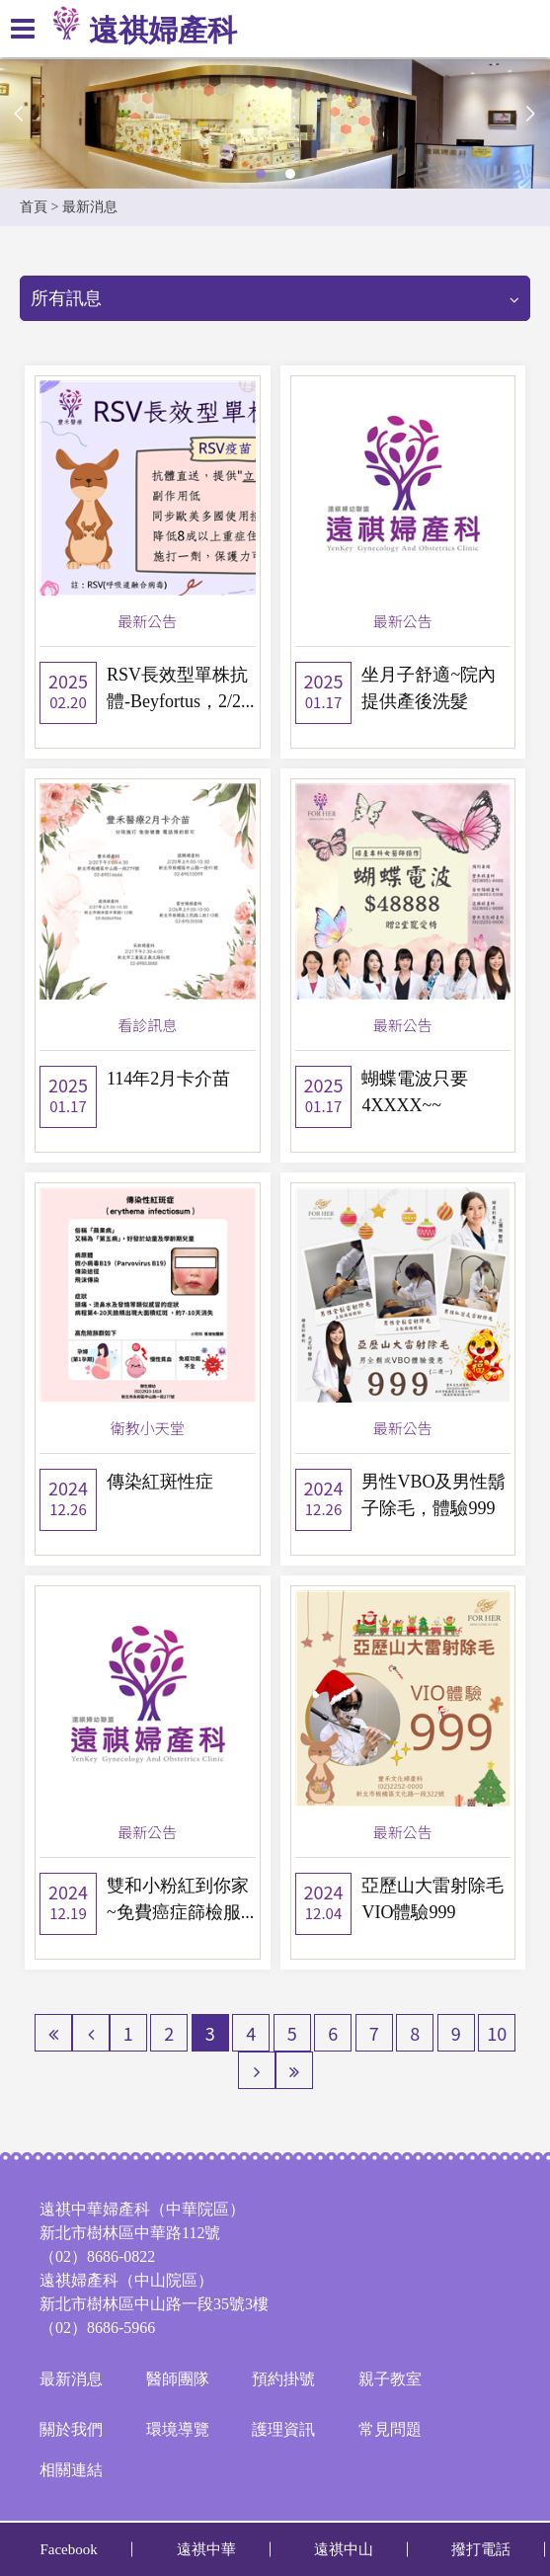 The width and height of the screenshot is (550, 2576). Describe the element at coordinates (20, 113) in the screenshot. I see `Previous` at that location.